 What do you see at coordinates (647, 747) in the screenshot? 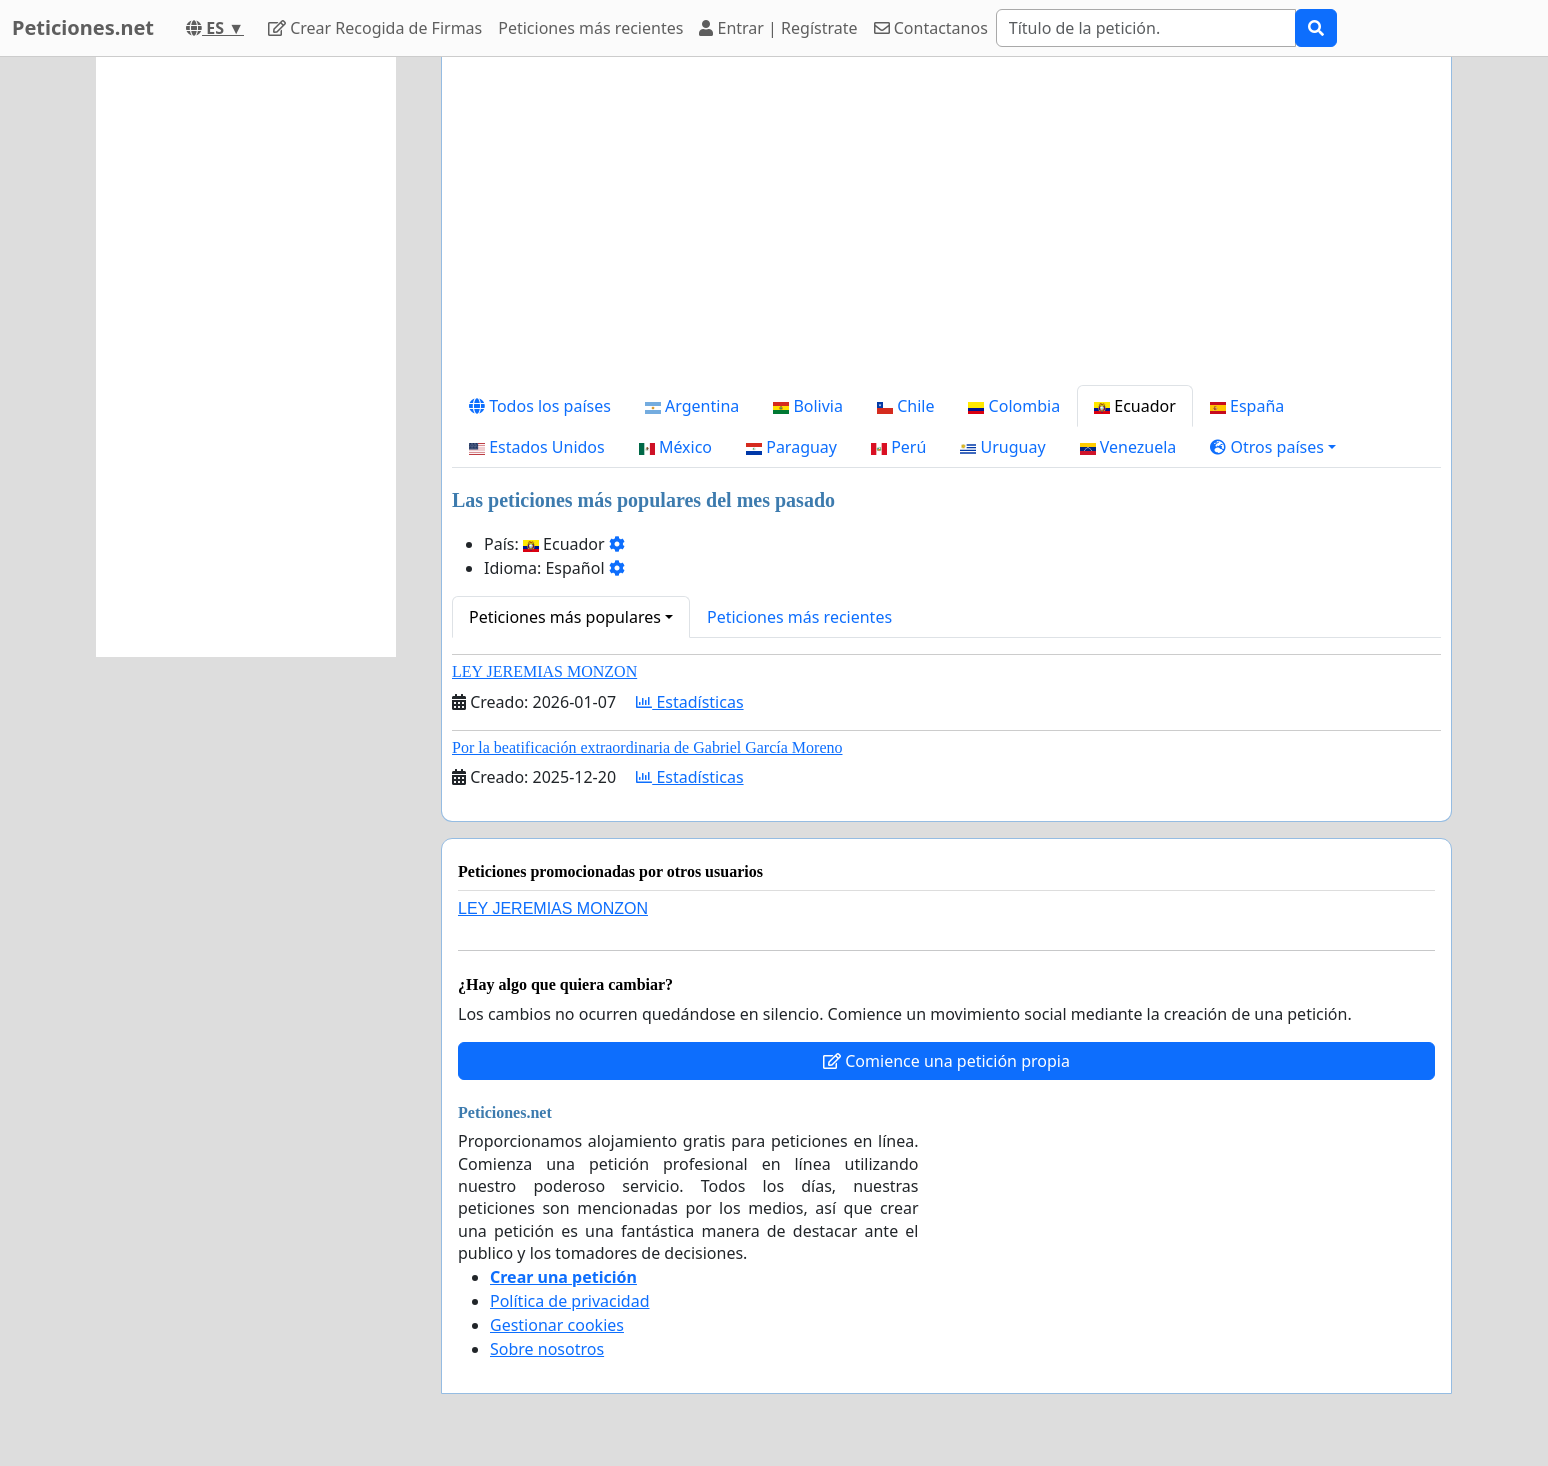
I see `Por la beatificación extraordinaria de Gabriel García Moreno` at bounding box center [647, 747].